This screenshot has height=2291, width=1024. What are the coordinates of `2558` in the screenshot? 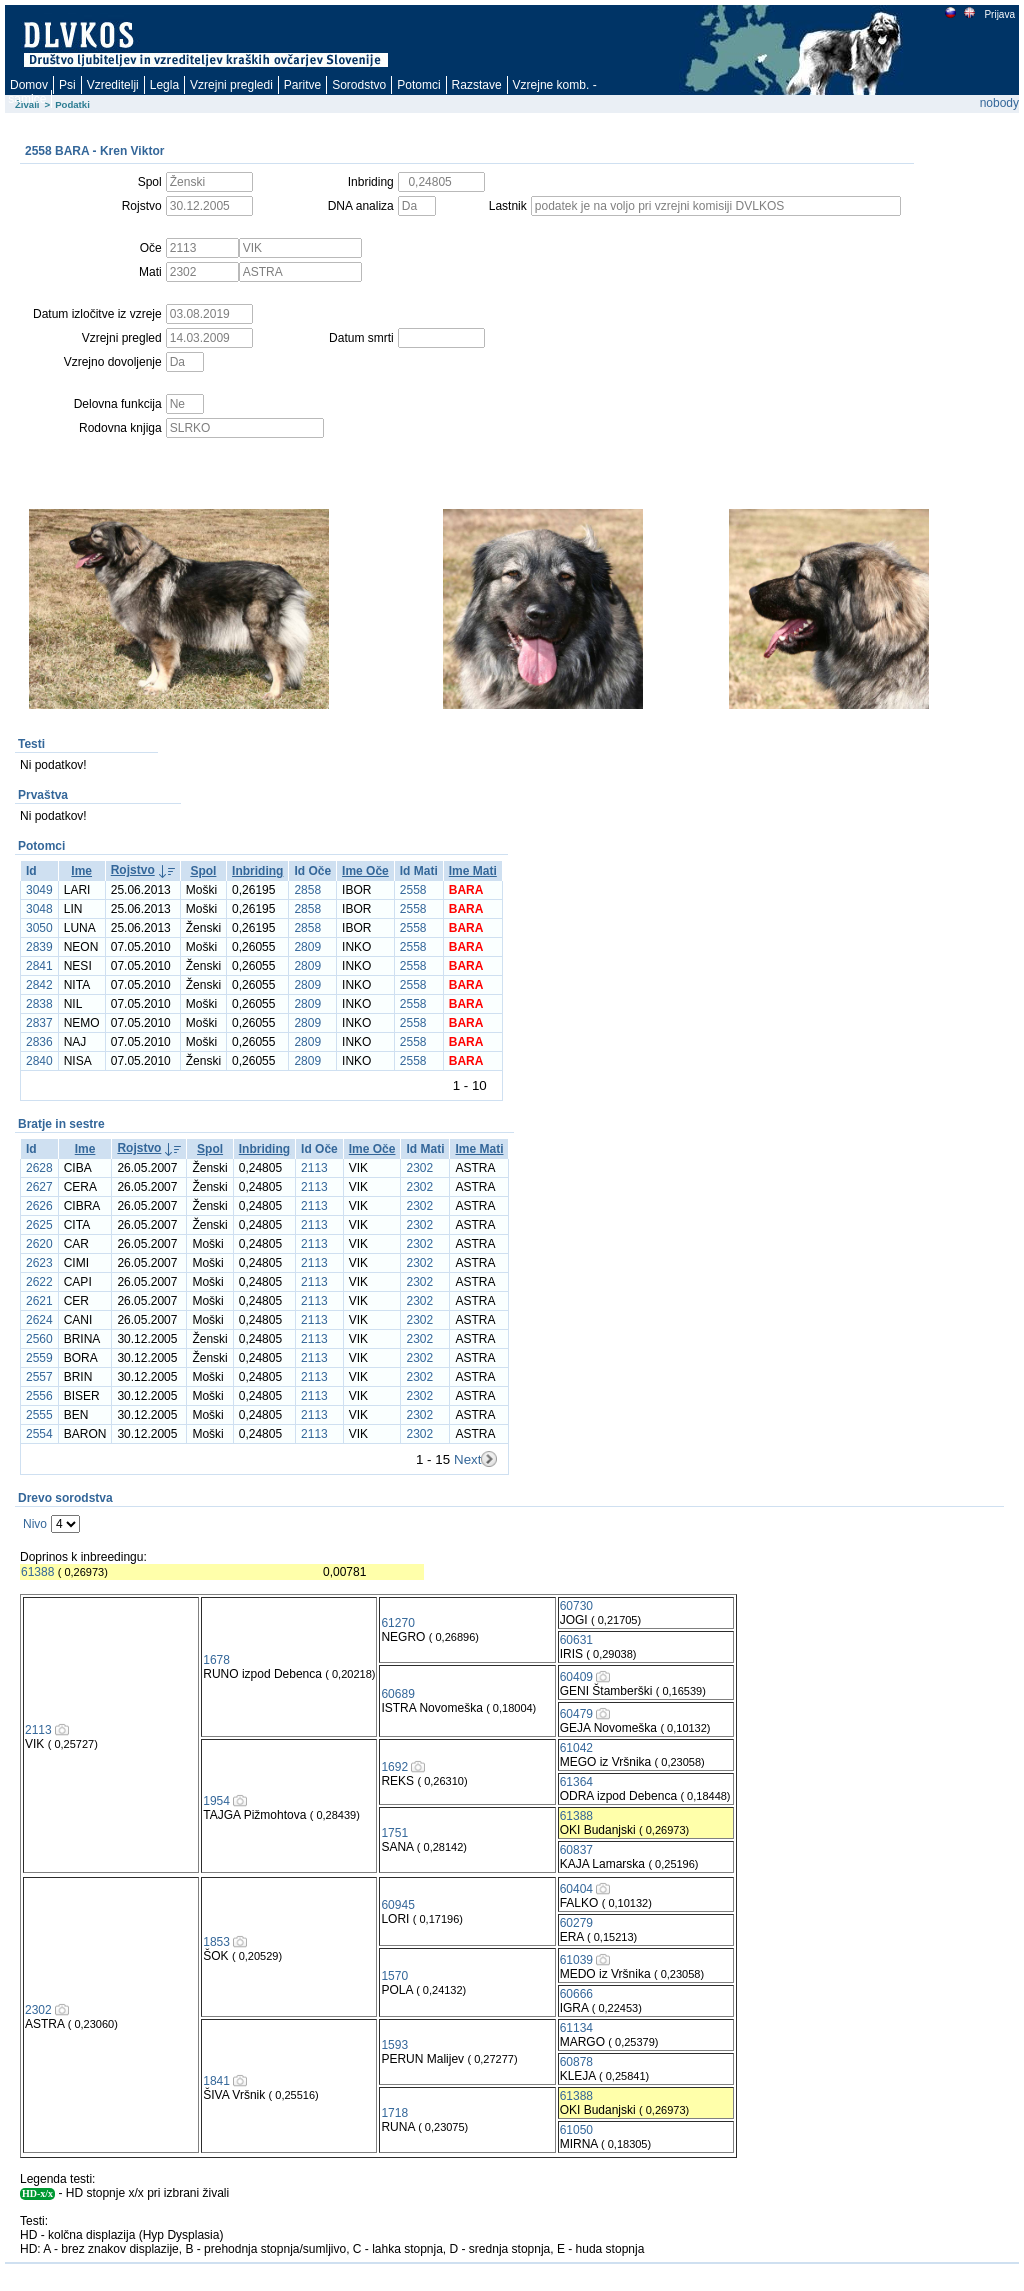 It's located at (413, 890).